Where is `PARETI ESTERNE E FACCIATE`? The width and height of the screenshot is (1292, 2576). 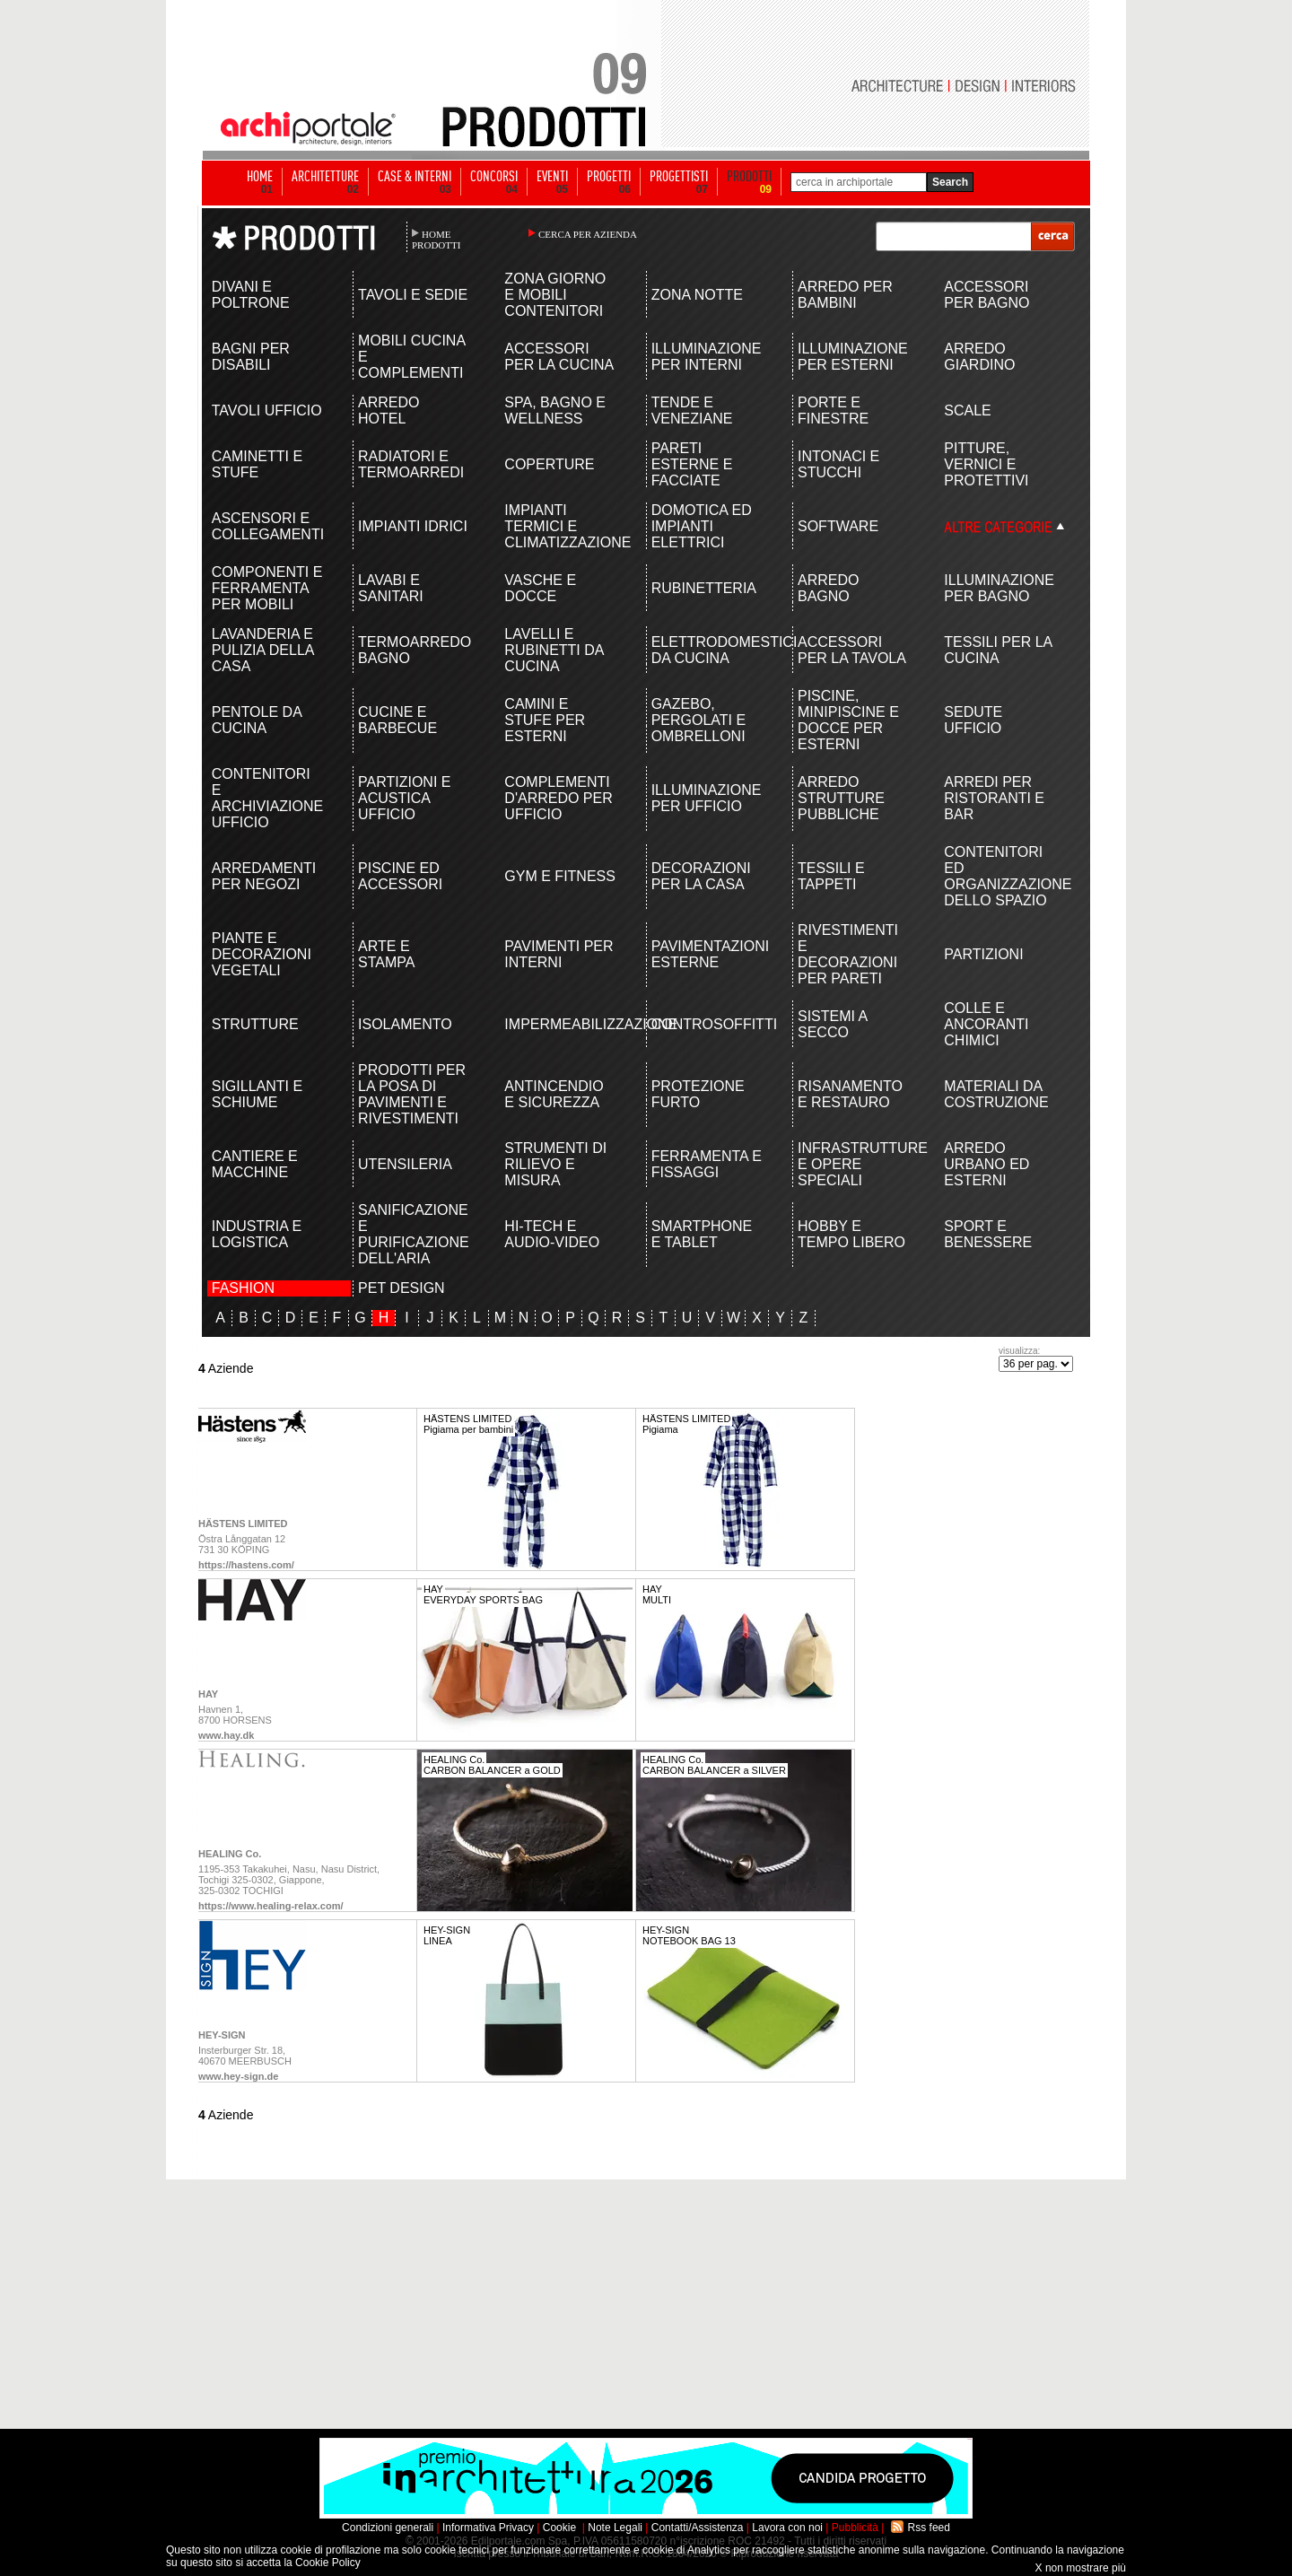 PARETI ESTERNE E FACCIATE is located at coordinates (692, 464).